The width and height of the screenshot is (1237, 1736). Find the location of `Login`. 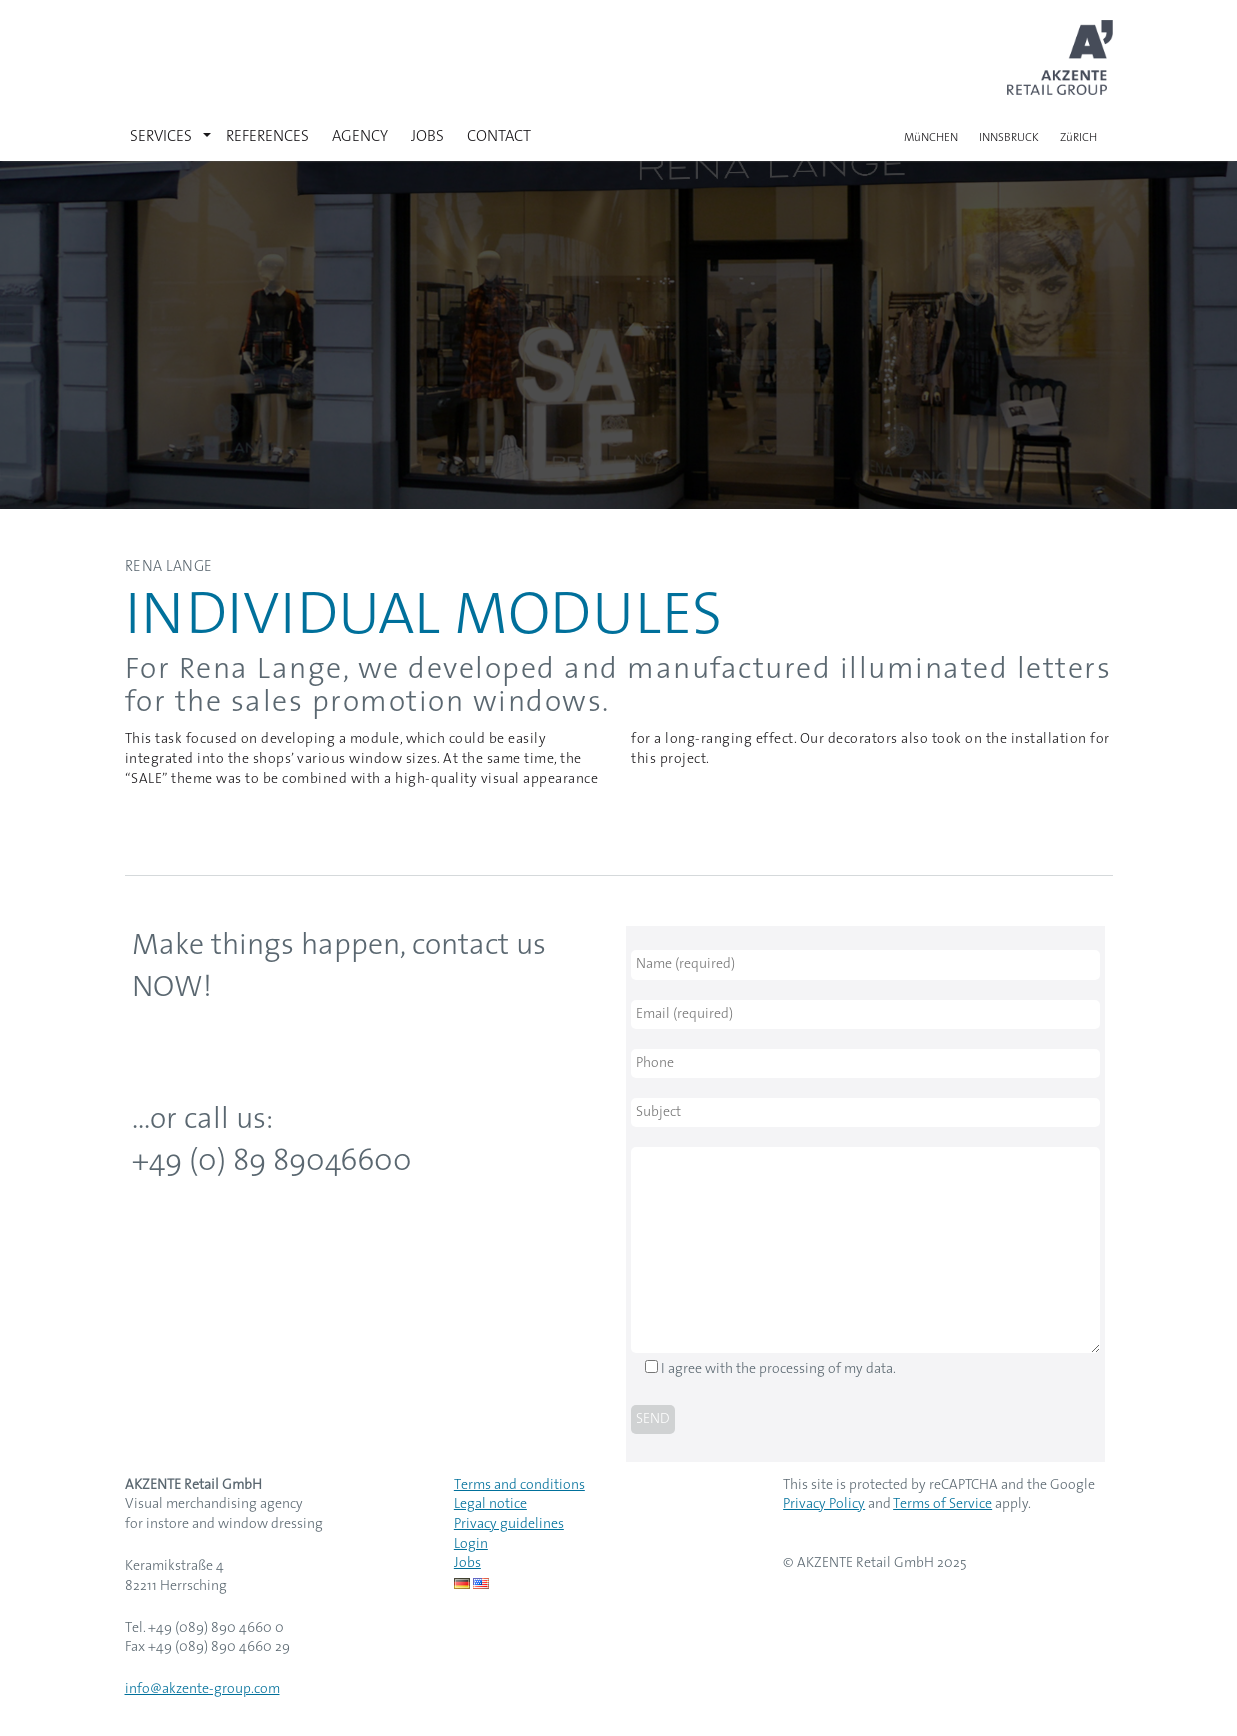

Login is located at coordinates (471, 1544).